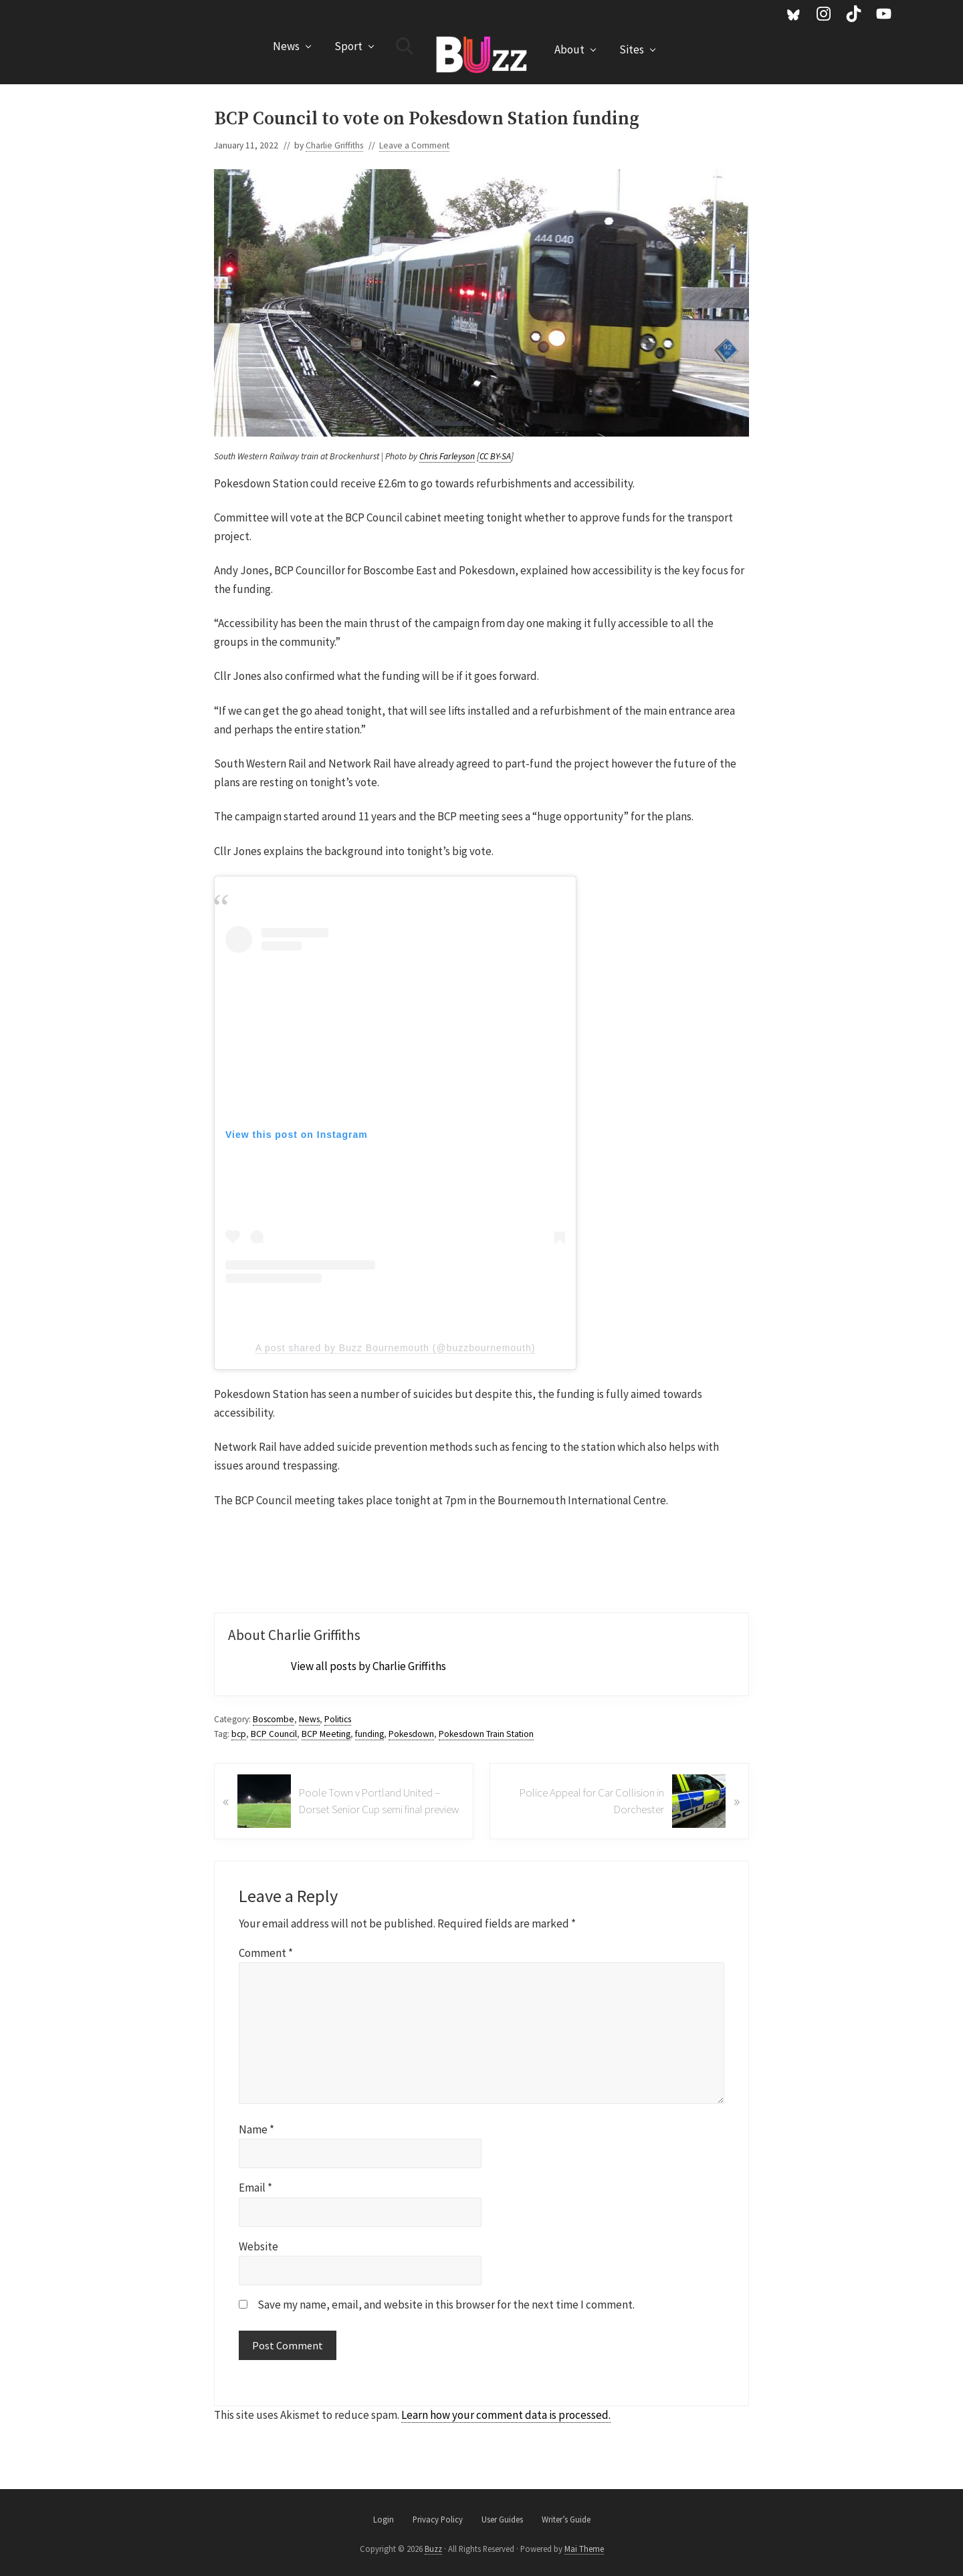 This screenshot has height=2576, width=963. I want to click on Name, so click(256, 2129).